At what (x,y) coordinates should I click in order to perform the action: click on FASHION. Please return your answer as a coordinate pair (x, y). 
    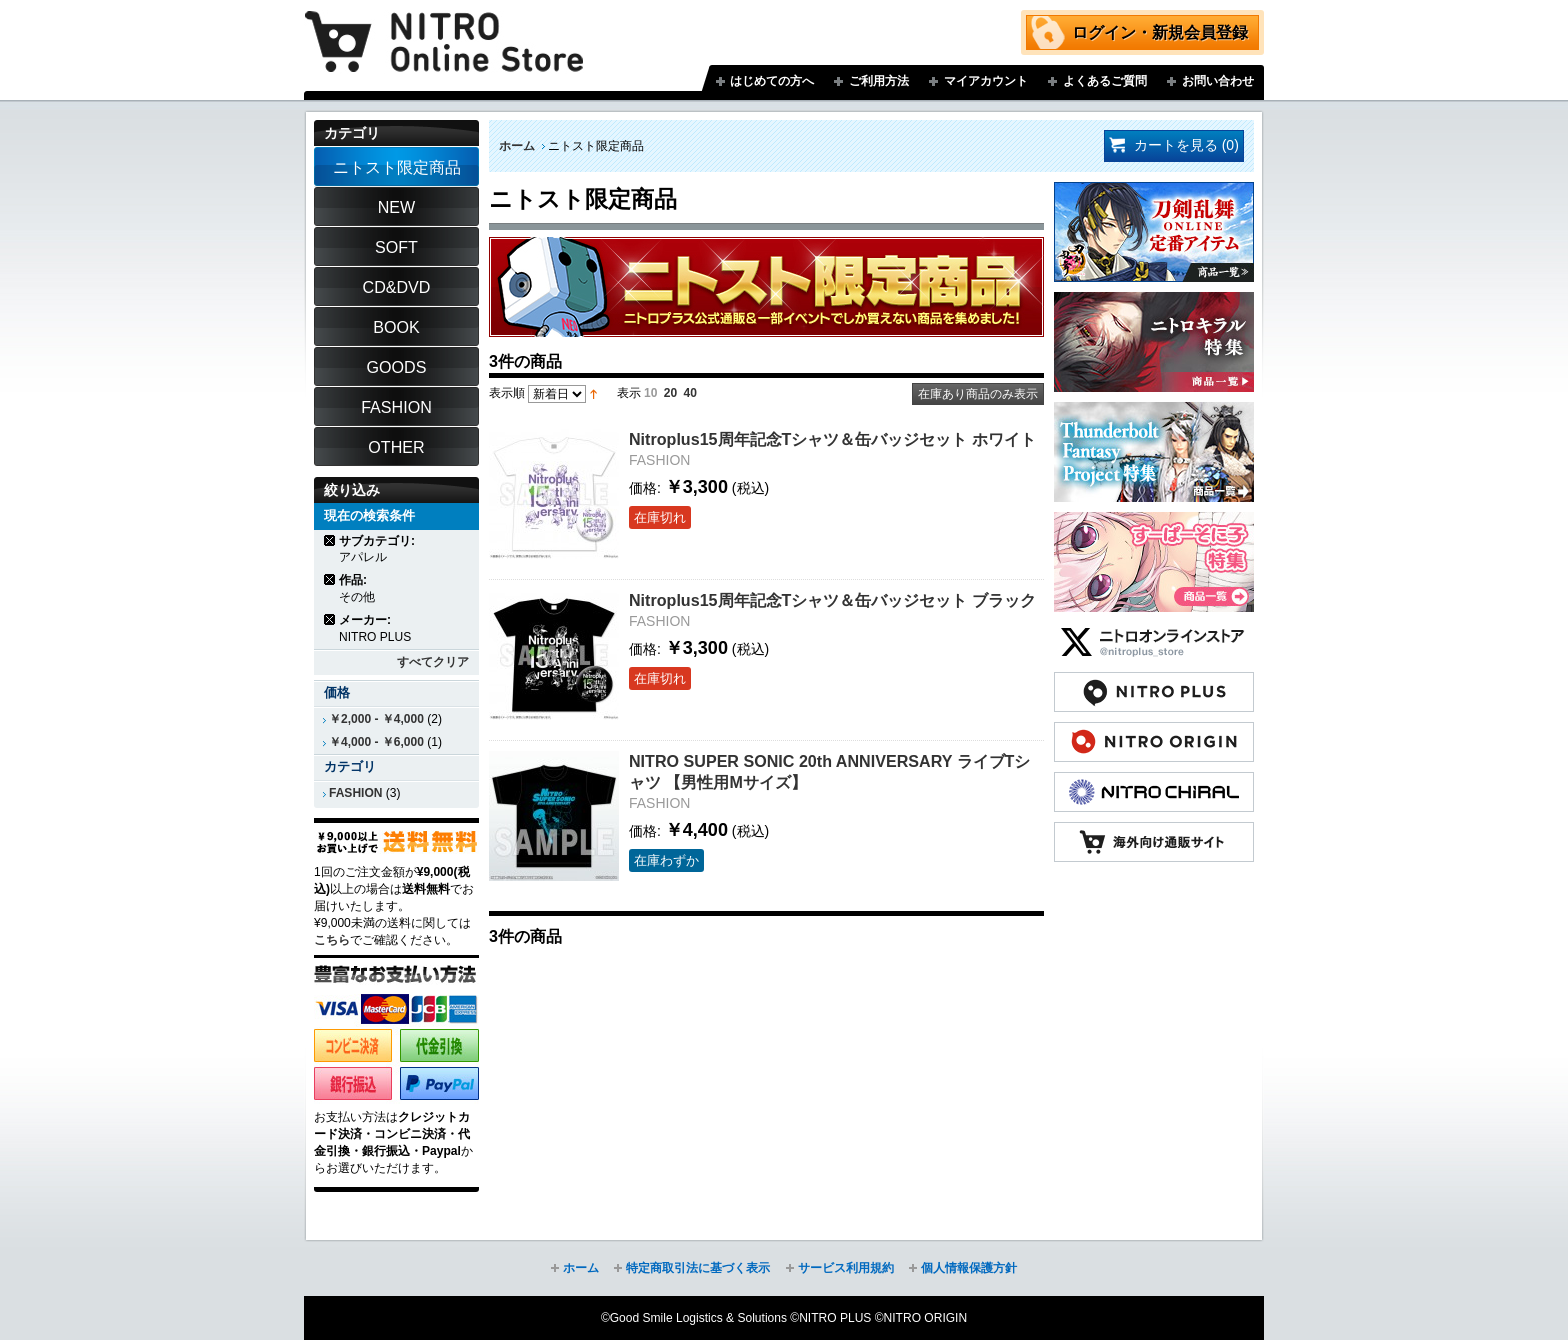
    Looking at the image, I should click on (355, 793).